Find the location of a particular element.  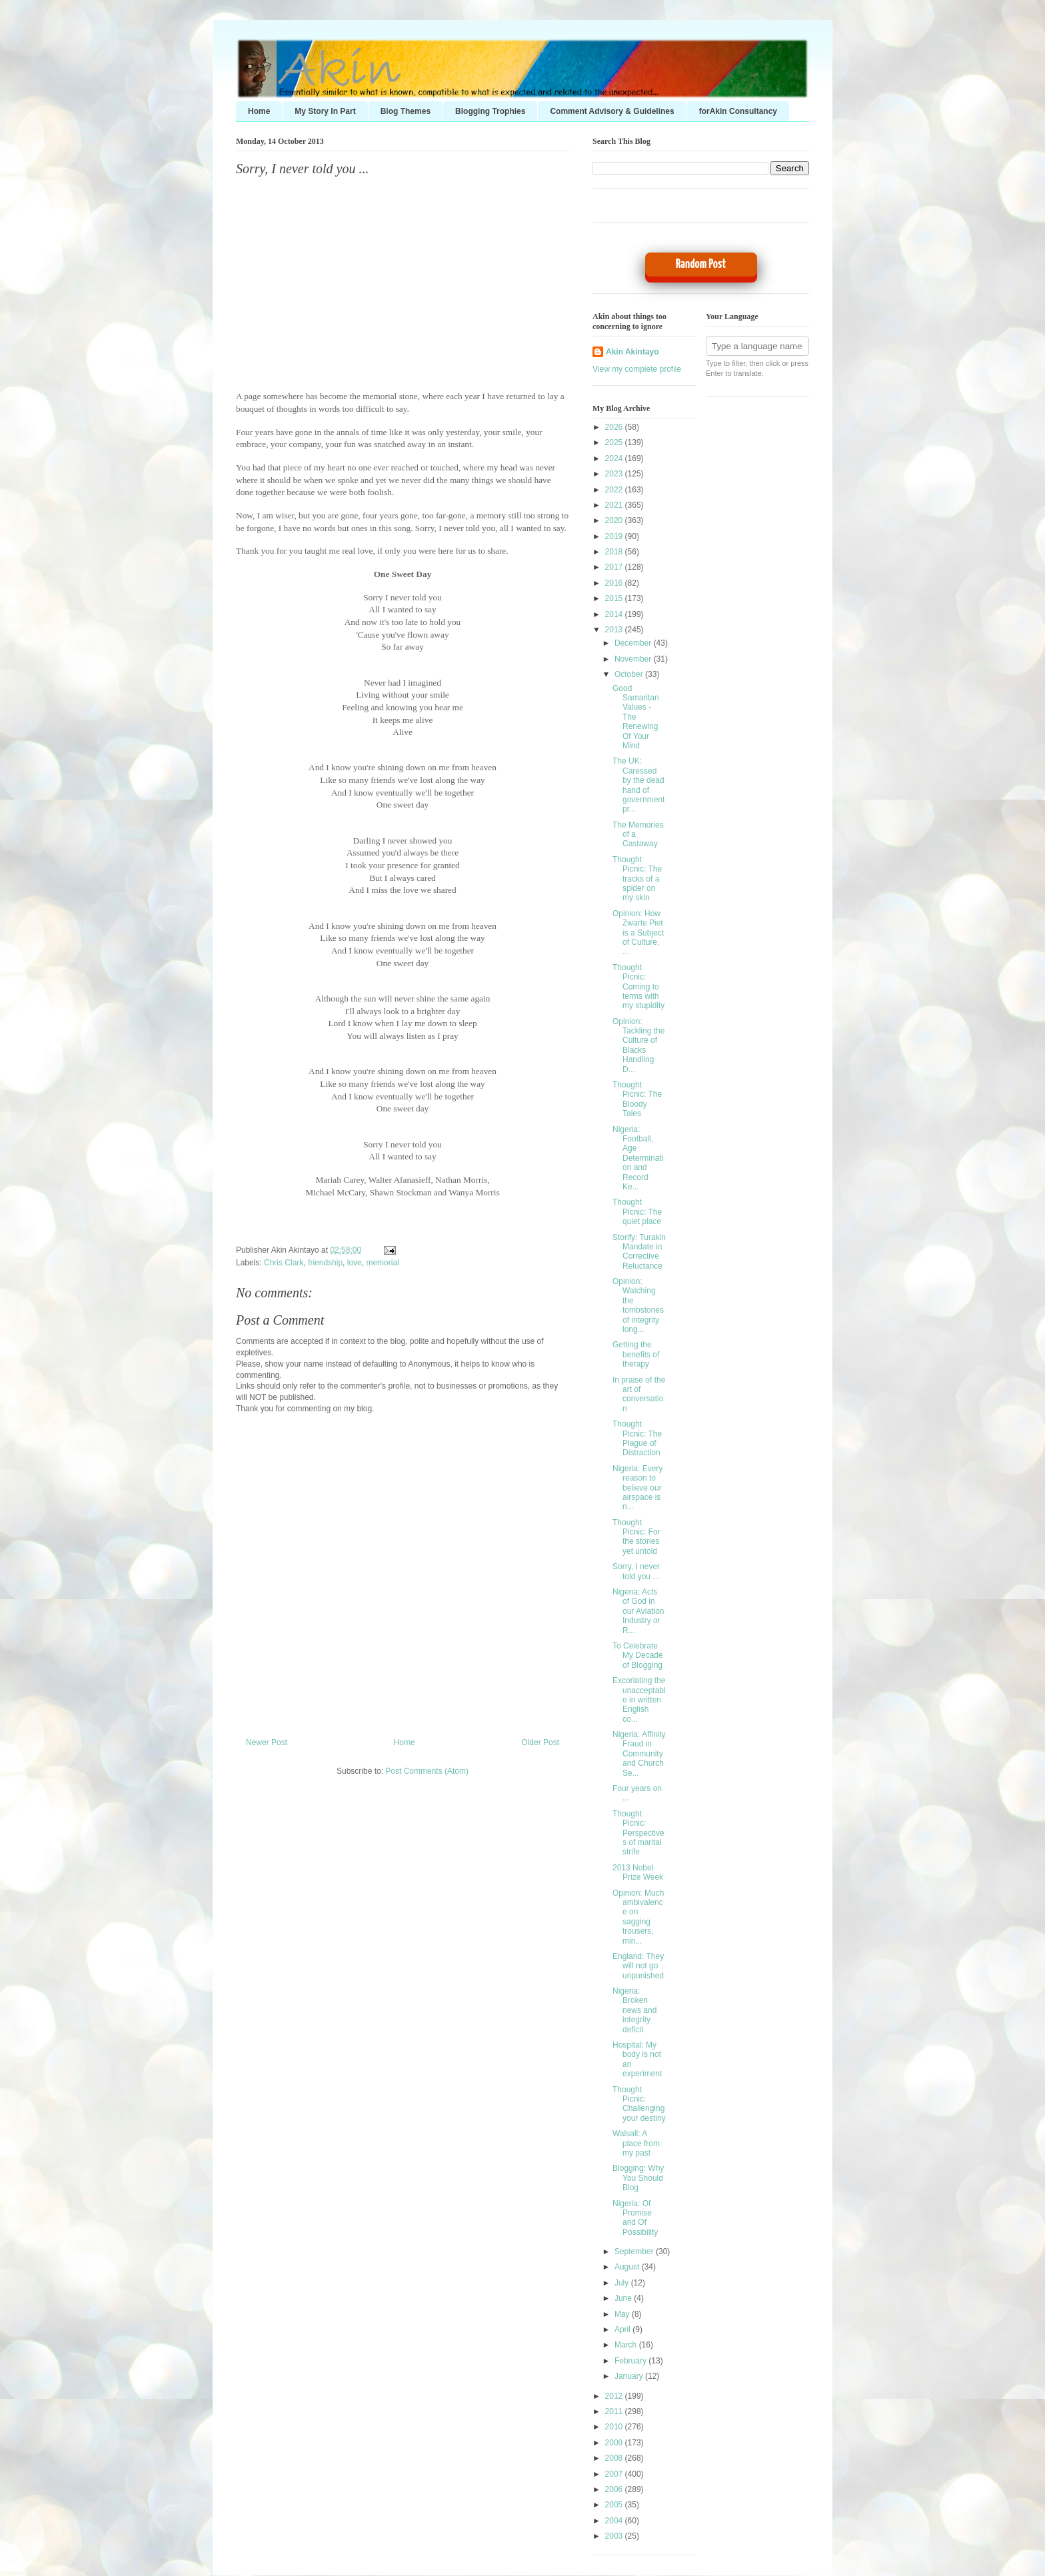

2018 is located at coordinates (615, 551).